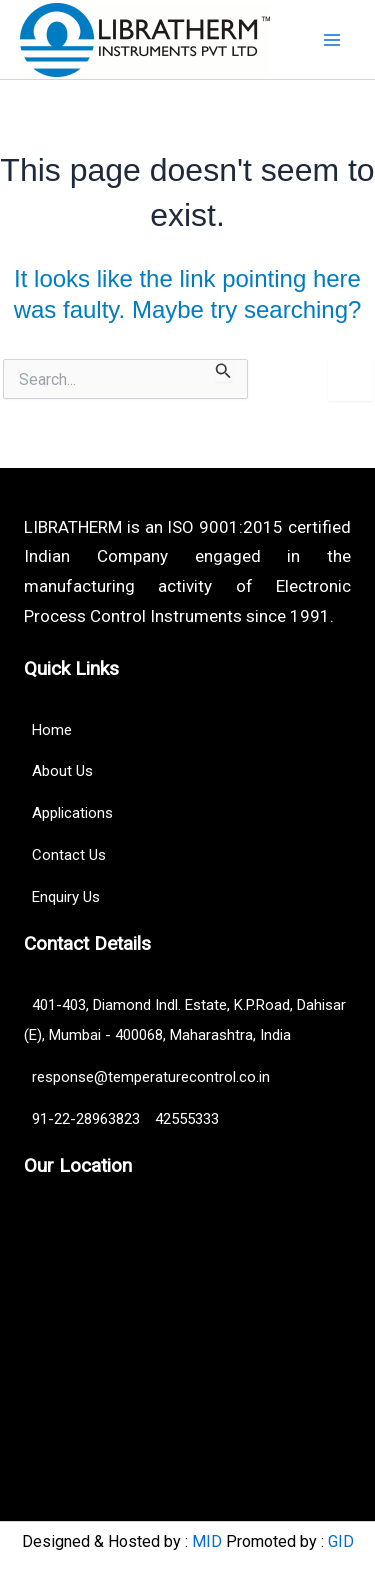 The width and height of the screenshot is (375, 1582). What do you see at coordinates (341, 1541) in the screenshot?
I see `GID` at bounding box center [341, 1541].